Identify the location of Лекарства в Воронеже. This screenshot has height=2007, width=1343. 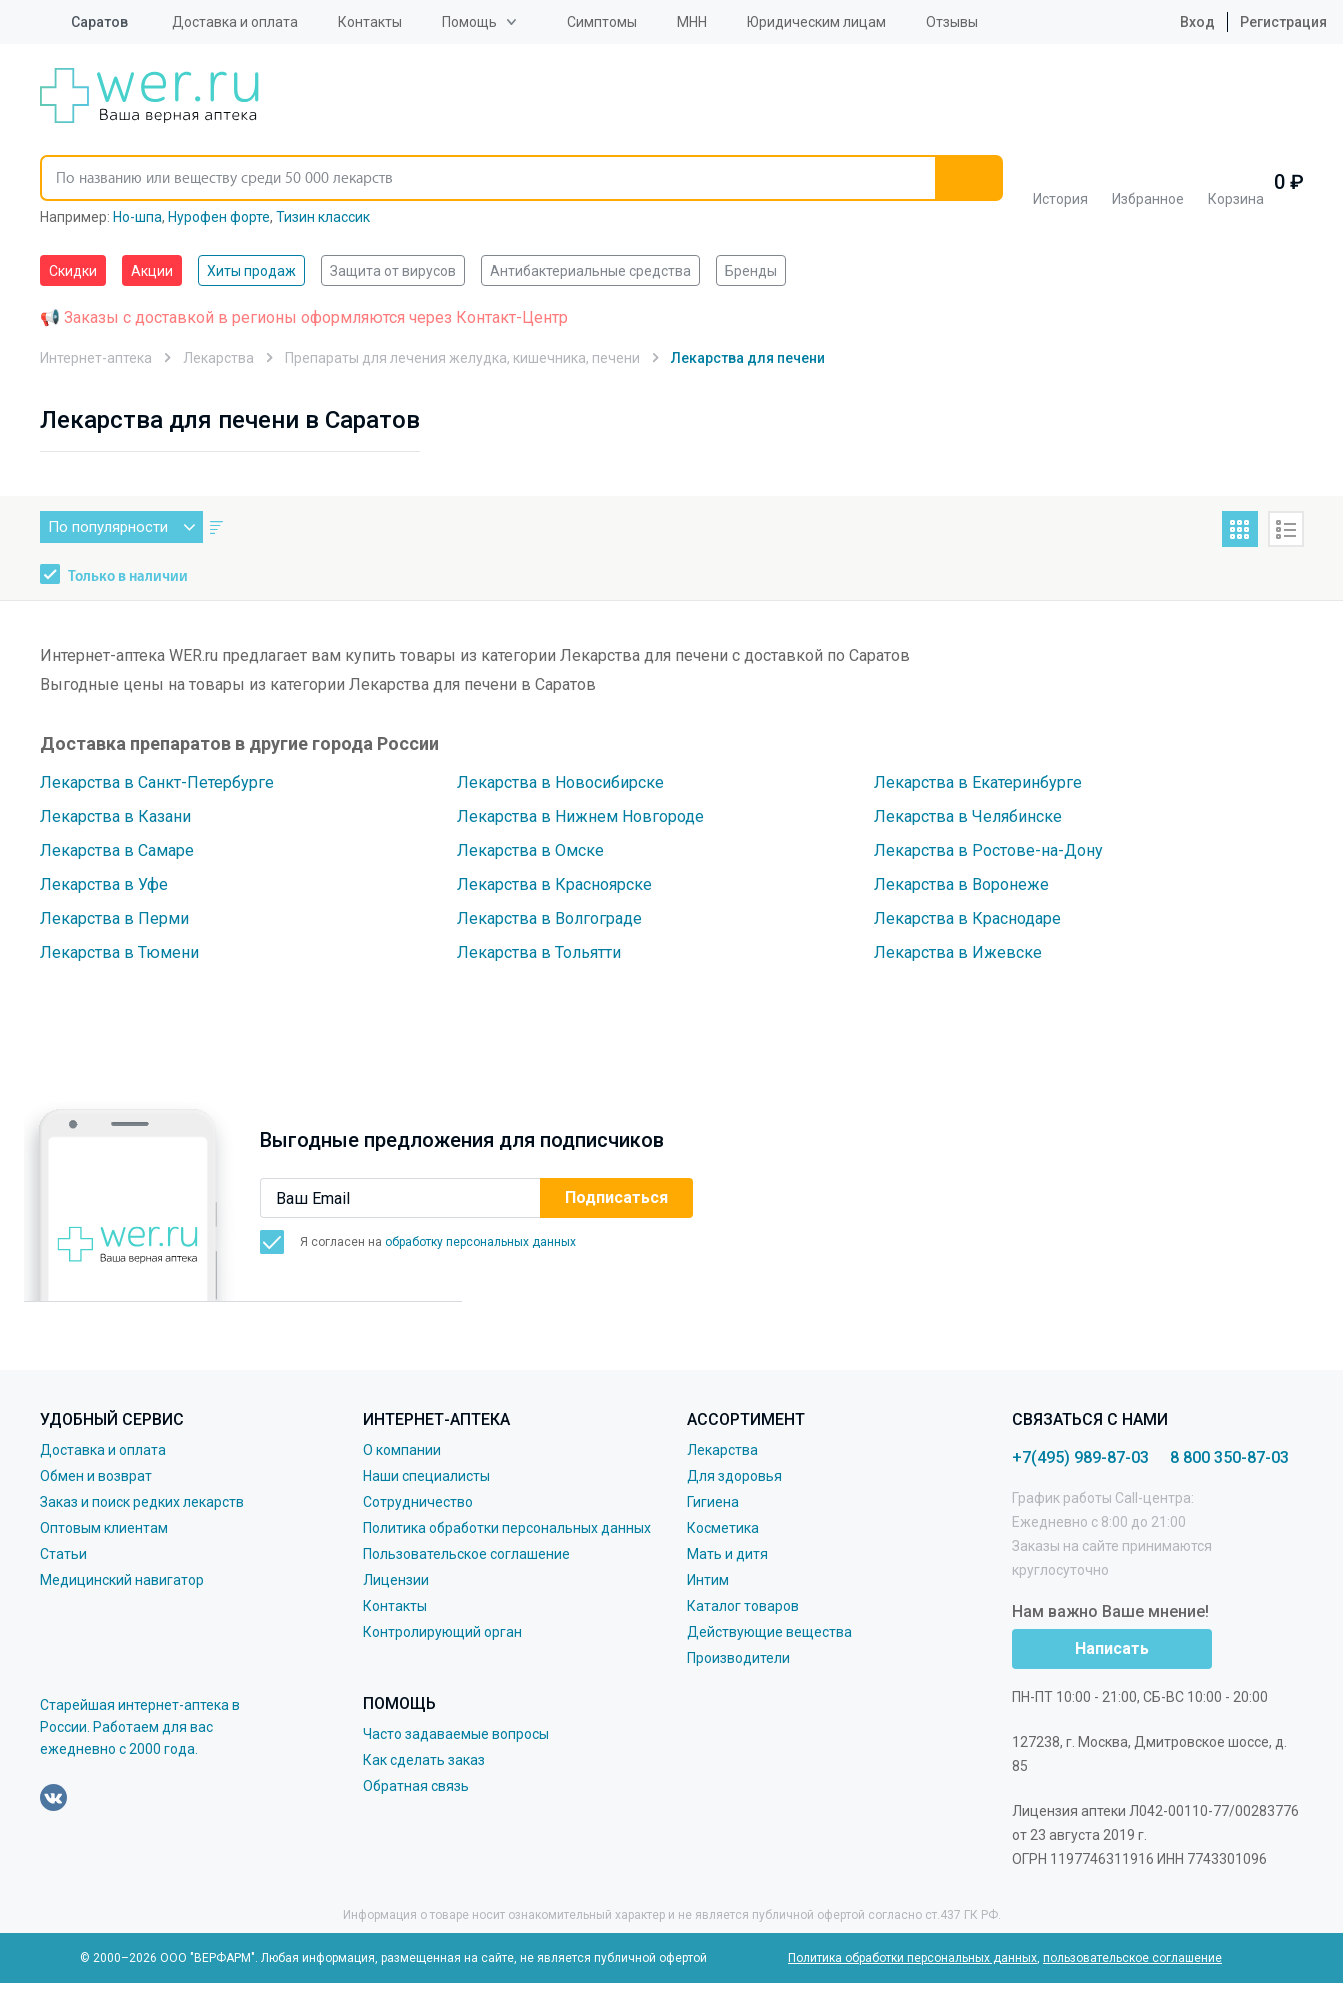
(961, 884).